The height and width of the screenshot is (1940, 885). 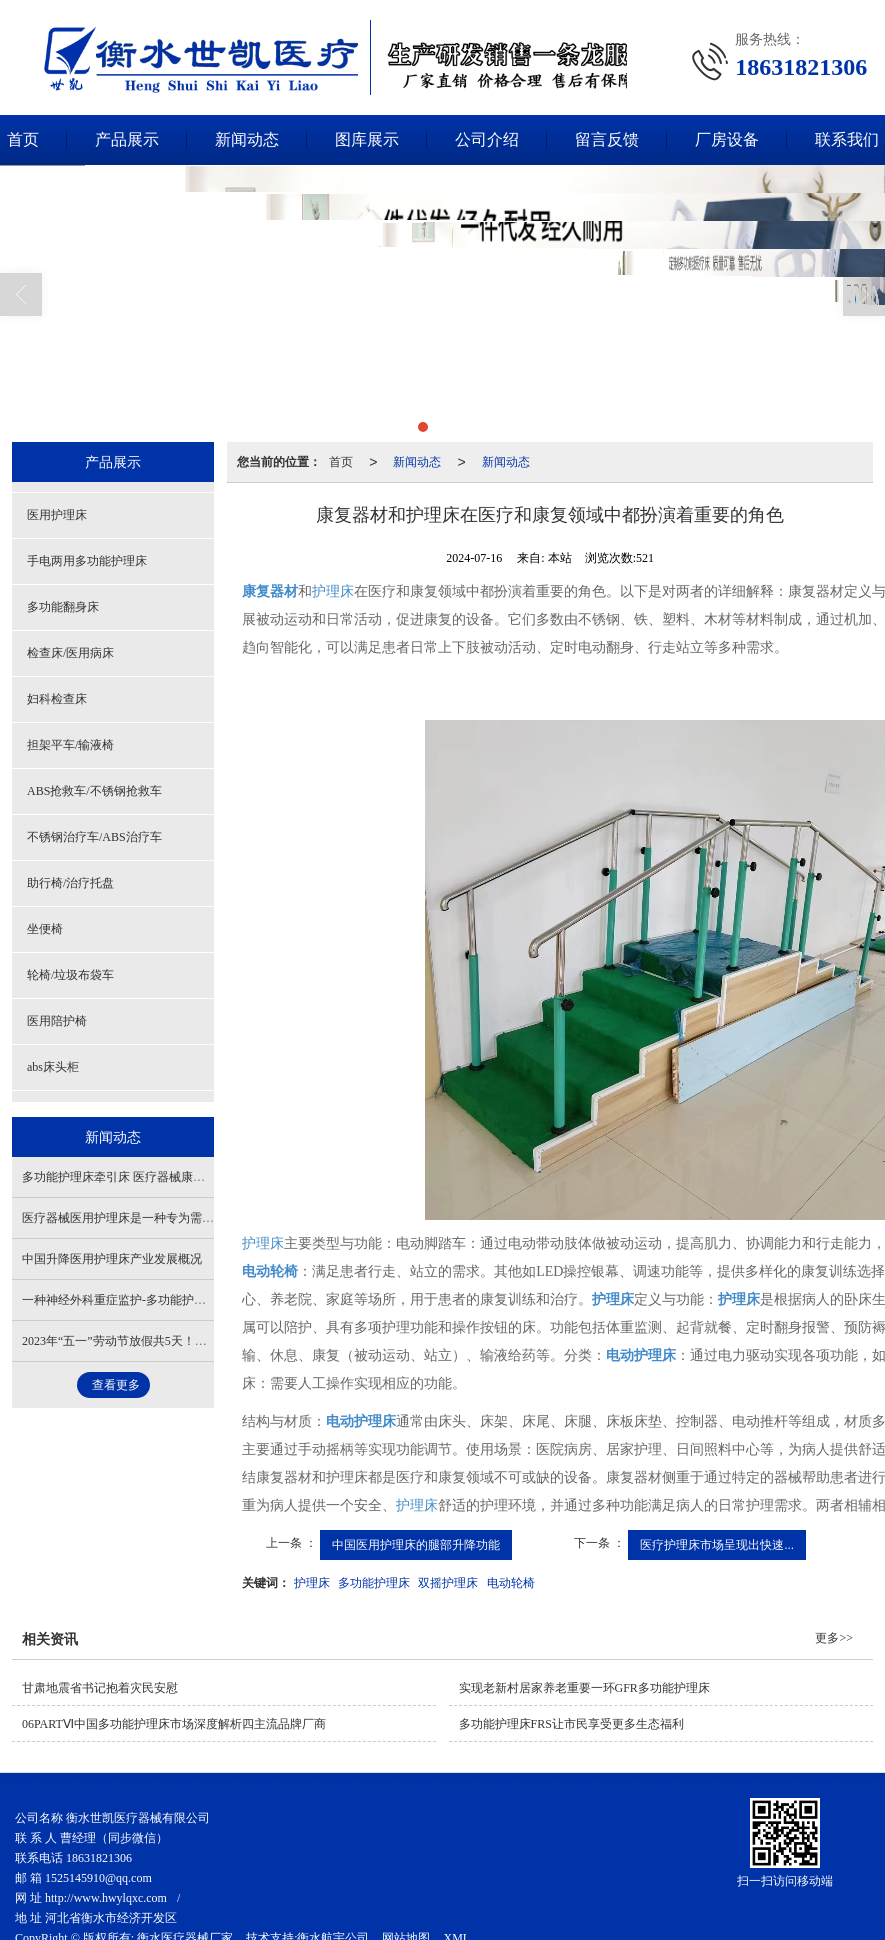 What do you see at coordinates (70, 652) in the screenshot?
I see `检查床/医用病床` at bounding box center [70, 652].